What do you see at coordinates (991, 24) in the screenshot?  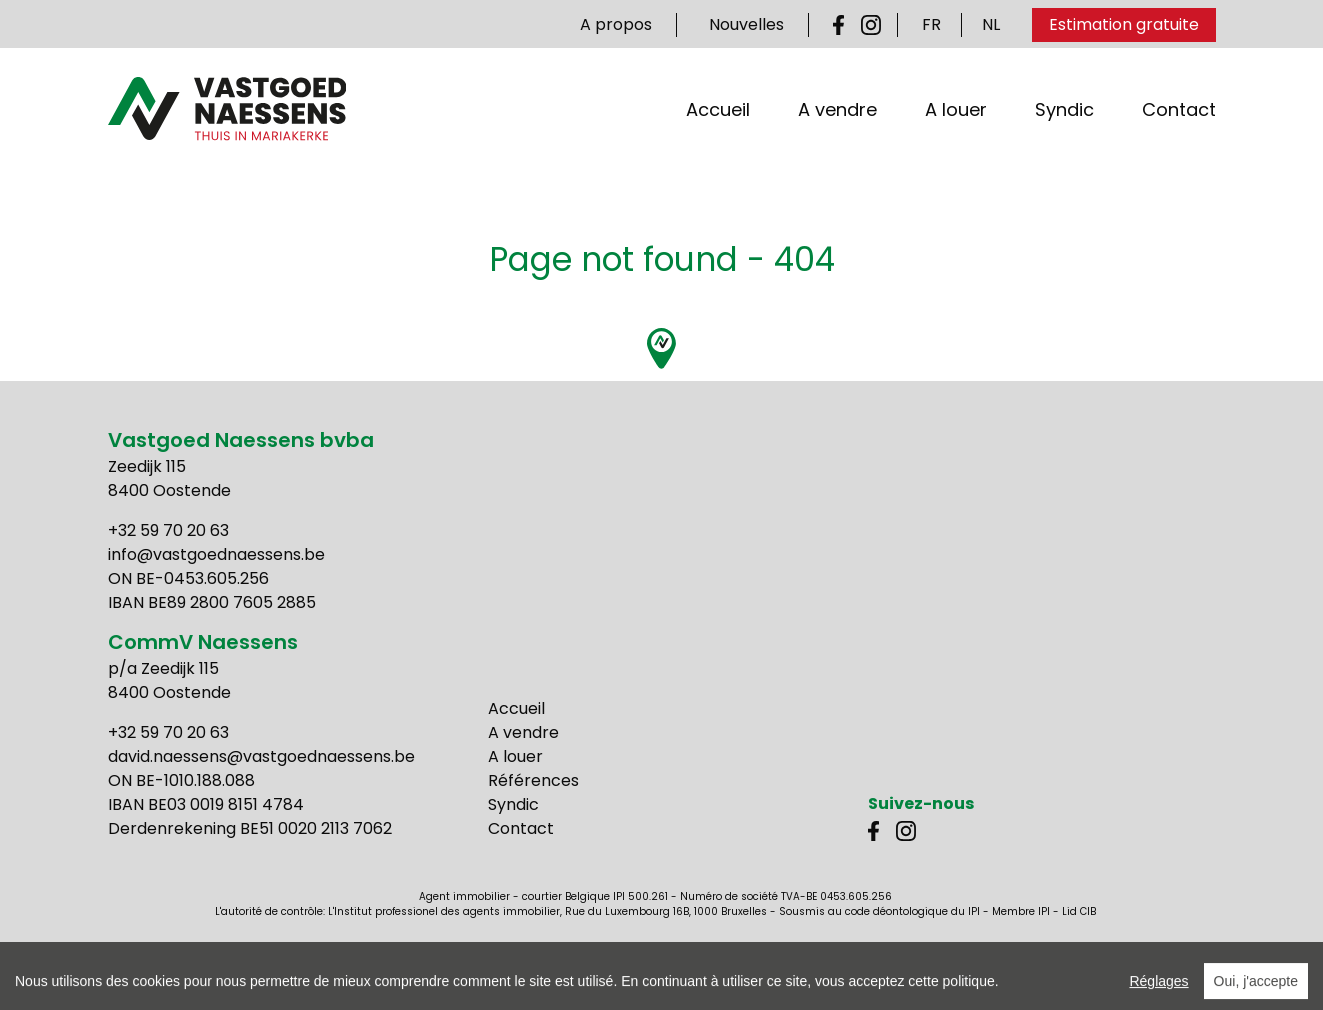 I see `NL` at bounding box center [991, 24].